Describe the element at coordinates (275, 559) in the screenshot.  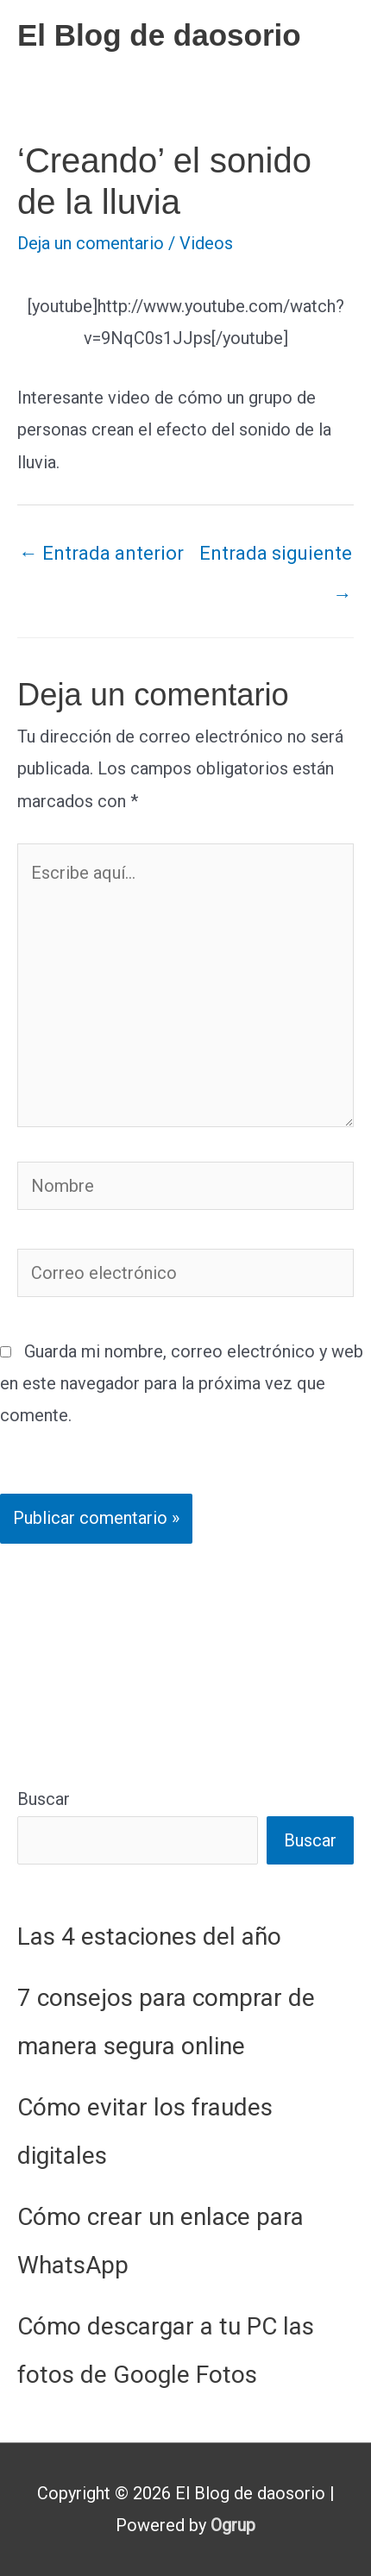
I see `Entrada siguiente` at that location.